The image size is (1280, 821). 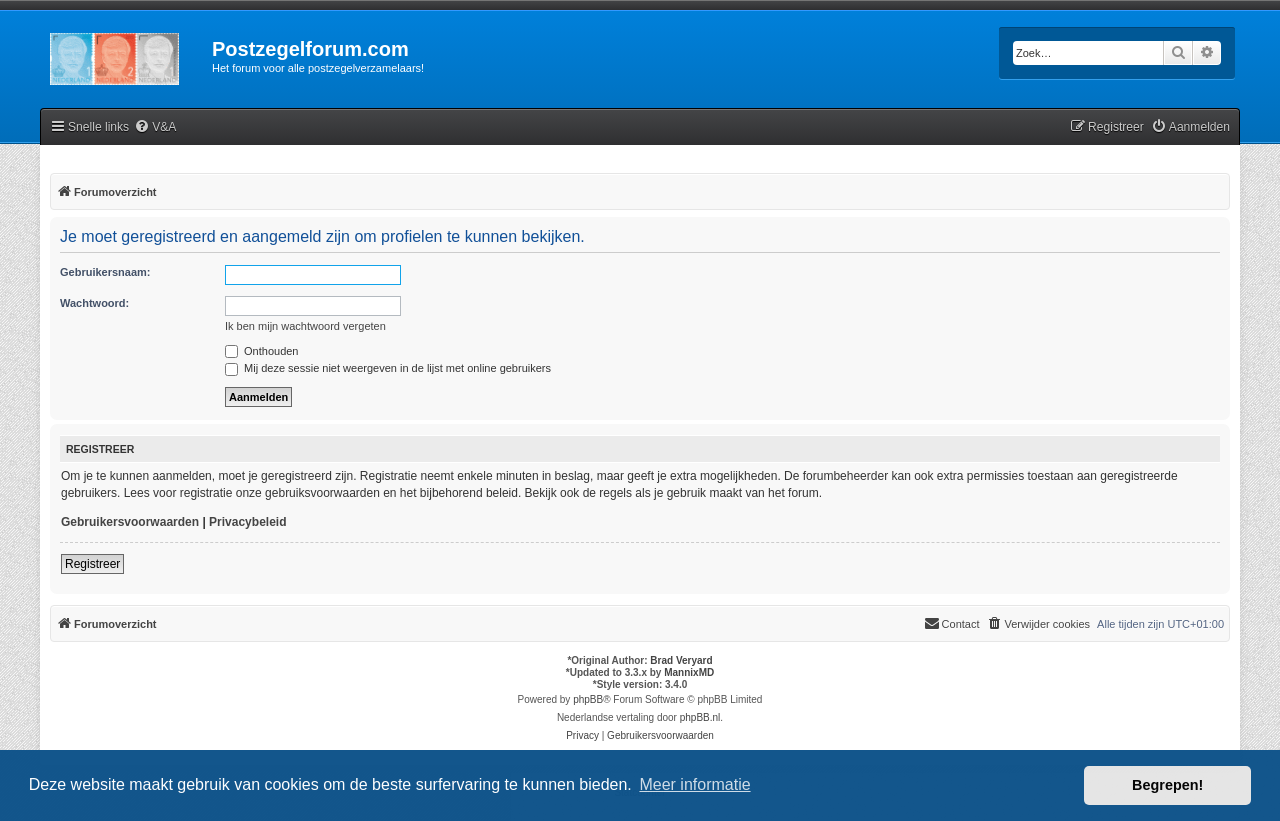 I want to click on Meer informatie [button], so click(x=694, y=784).